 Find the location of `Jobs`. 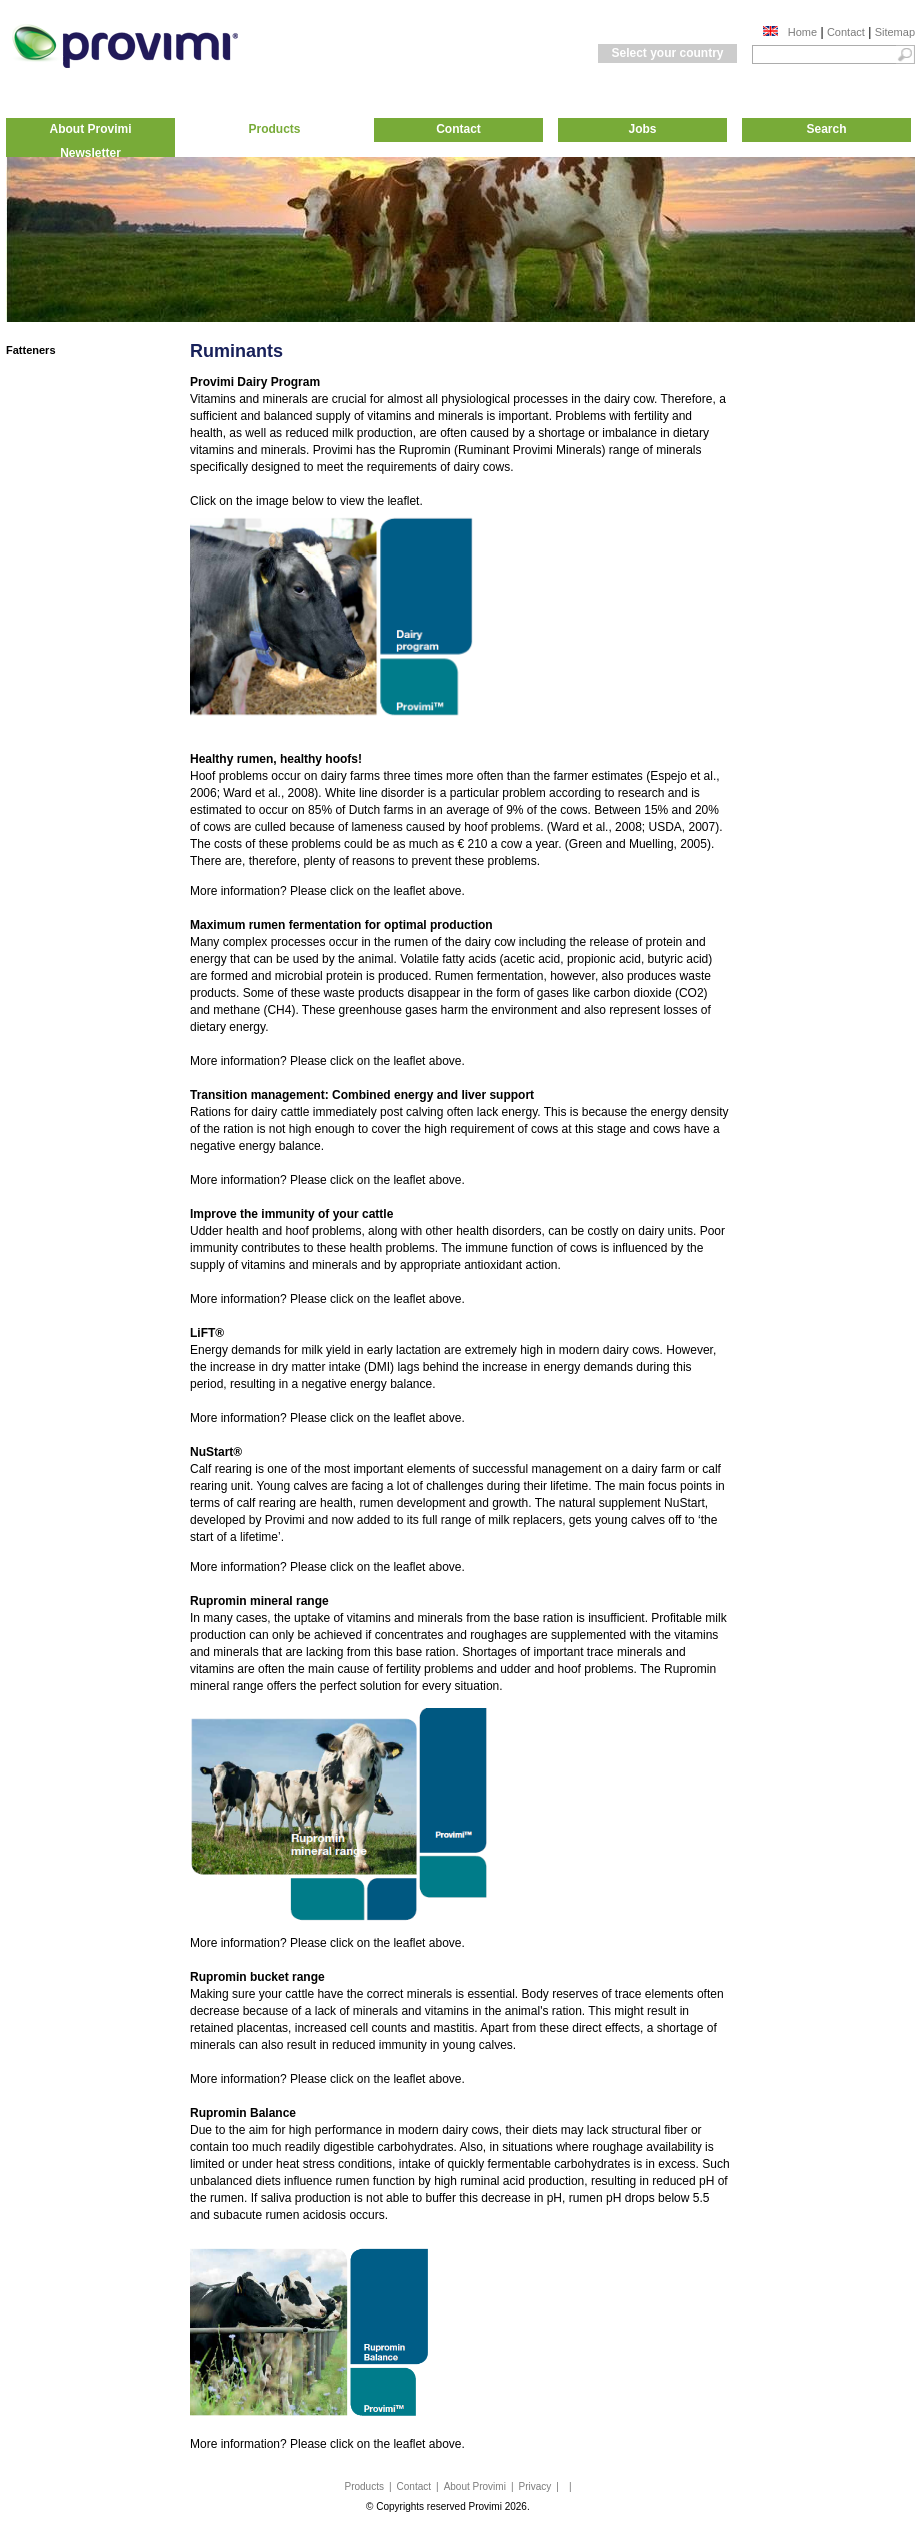

Jobs is located at coordinates (642, 129).